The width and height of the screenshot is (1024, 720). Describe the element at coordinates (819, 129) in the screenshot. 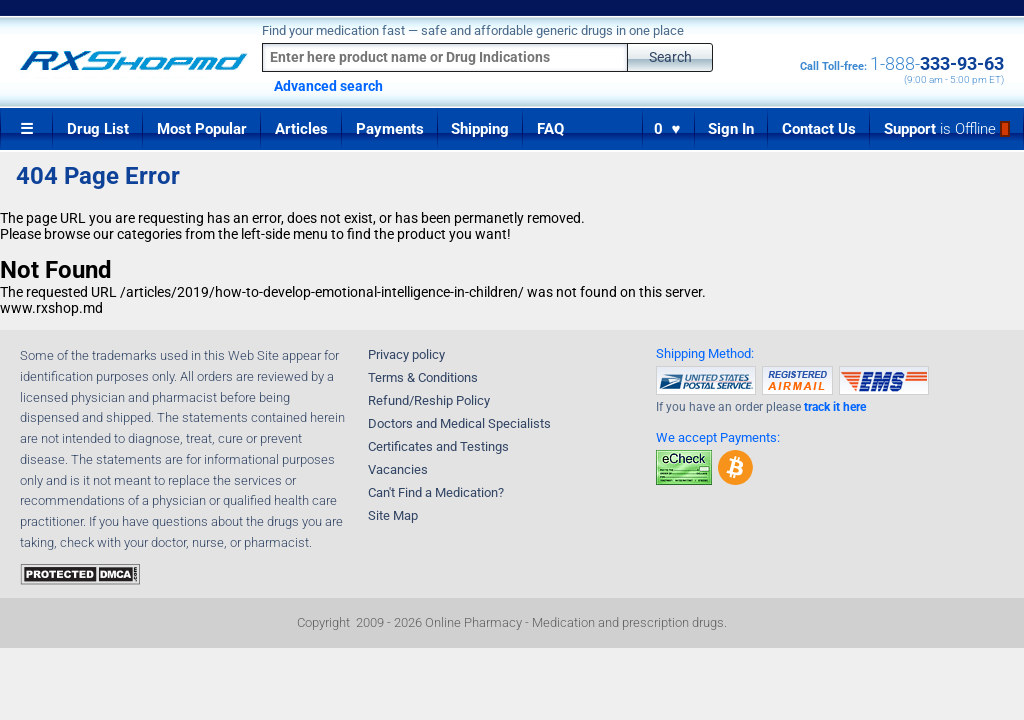

I see `Contact Us` at that location.